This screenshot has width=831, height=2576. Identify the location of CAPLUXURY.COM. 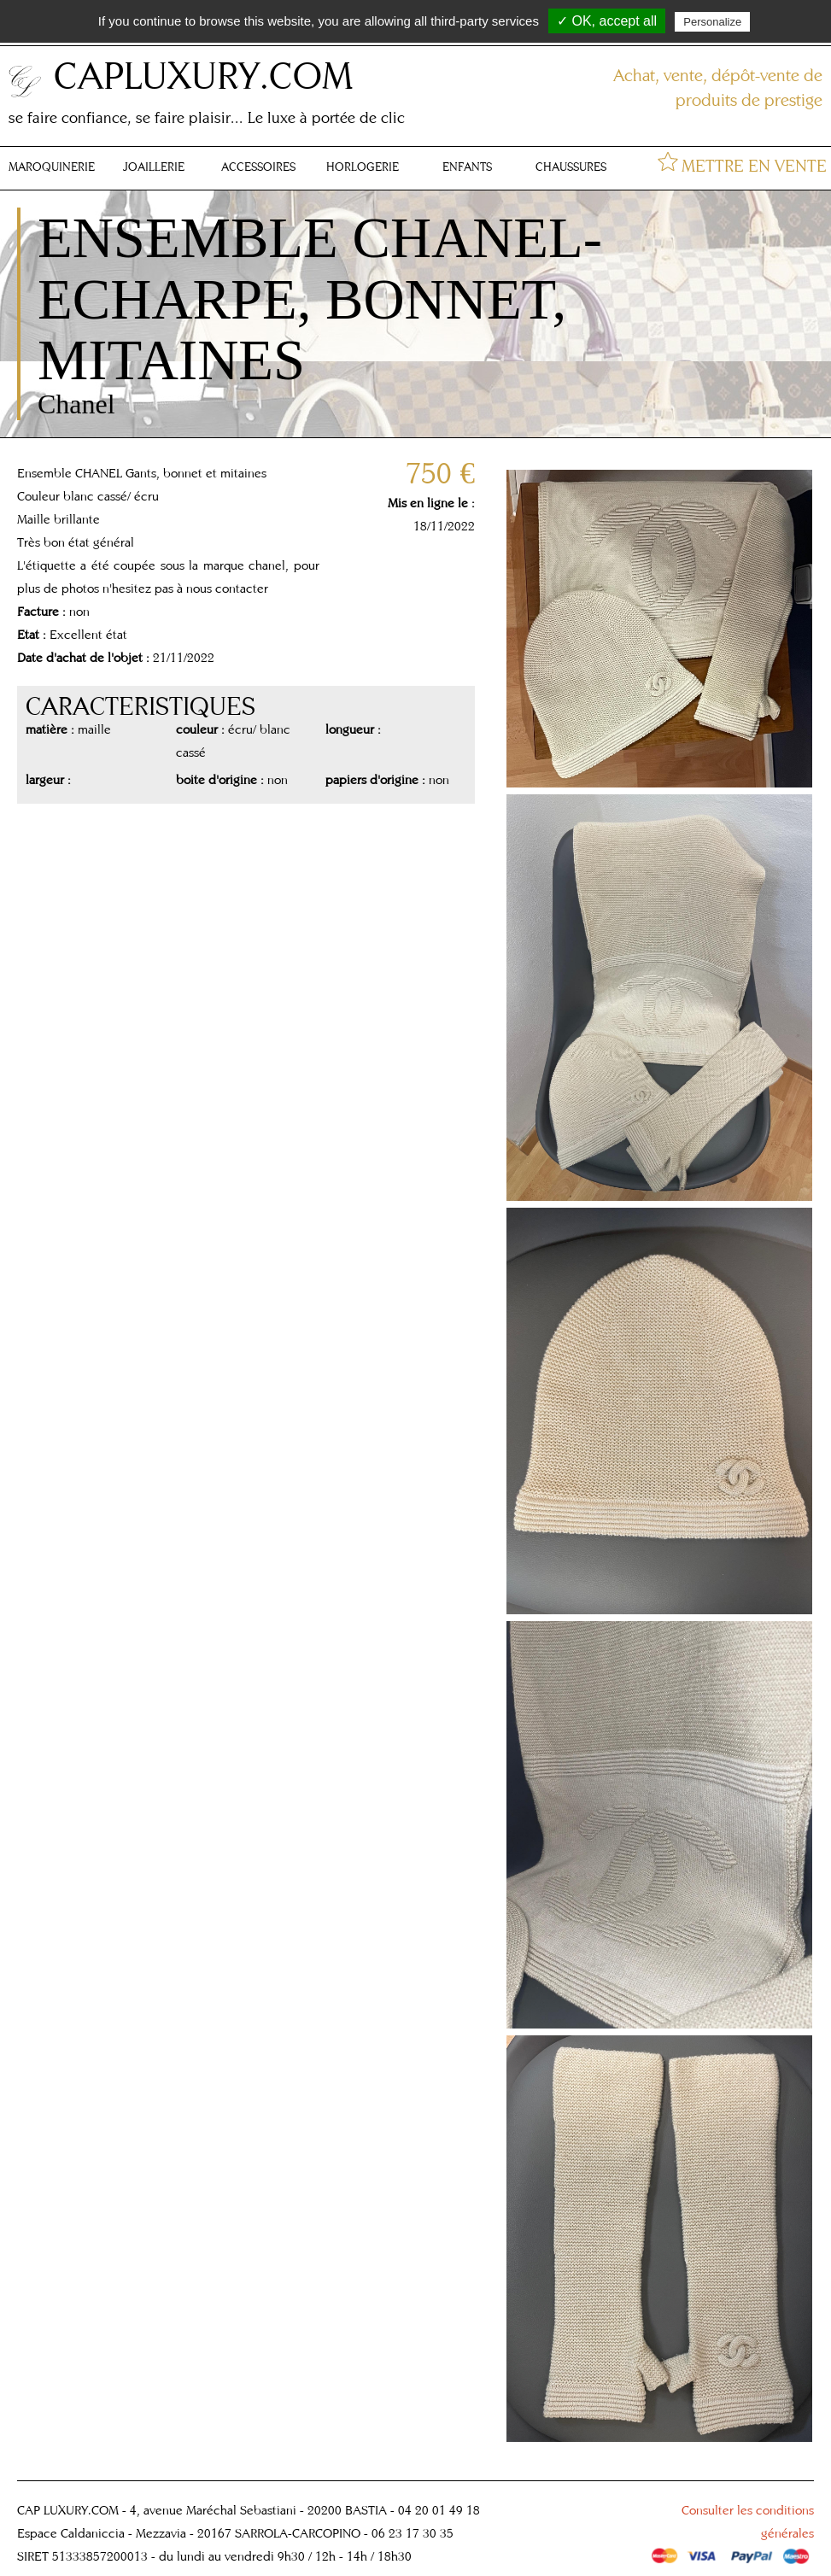
(203, 75).